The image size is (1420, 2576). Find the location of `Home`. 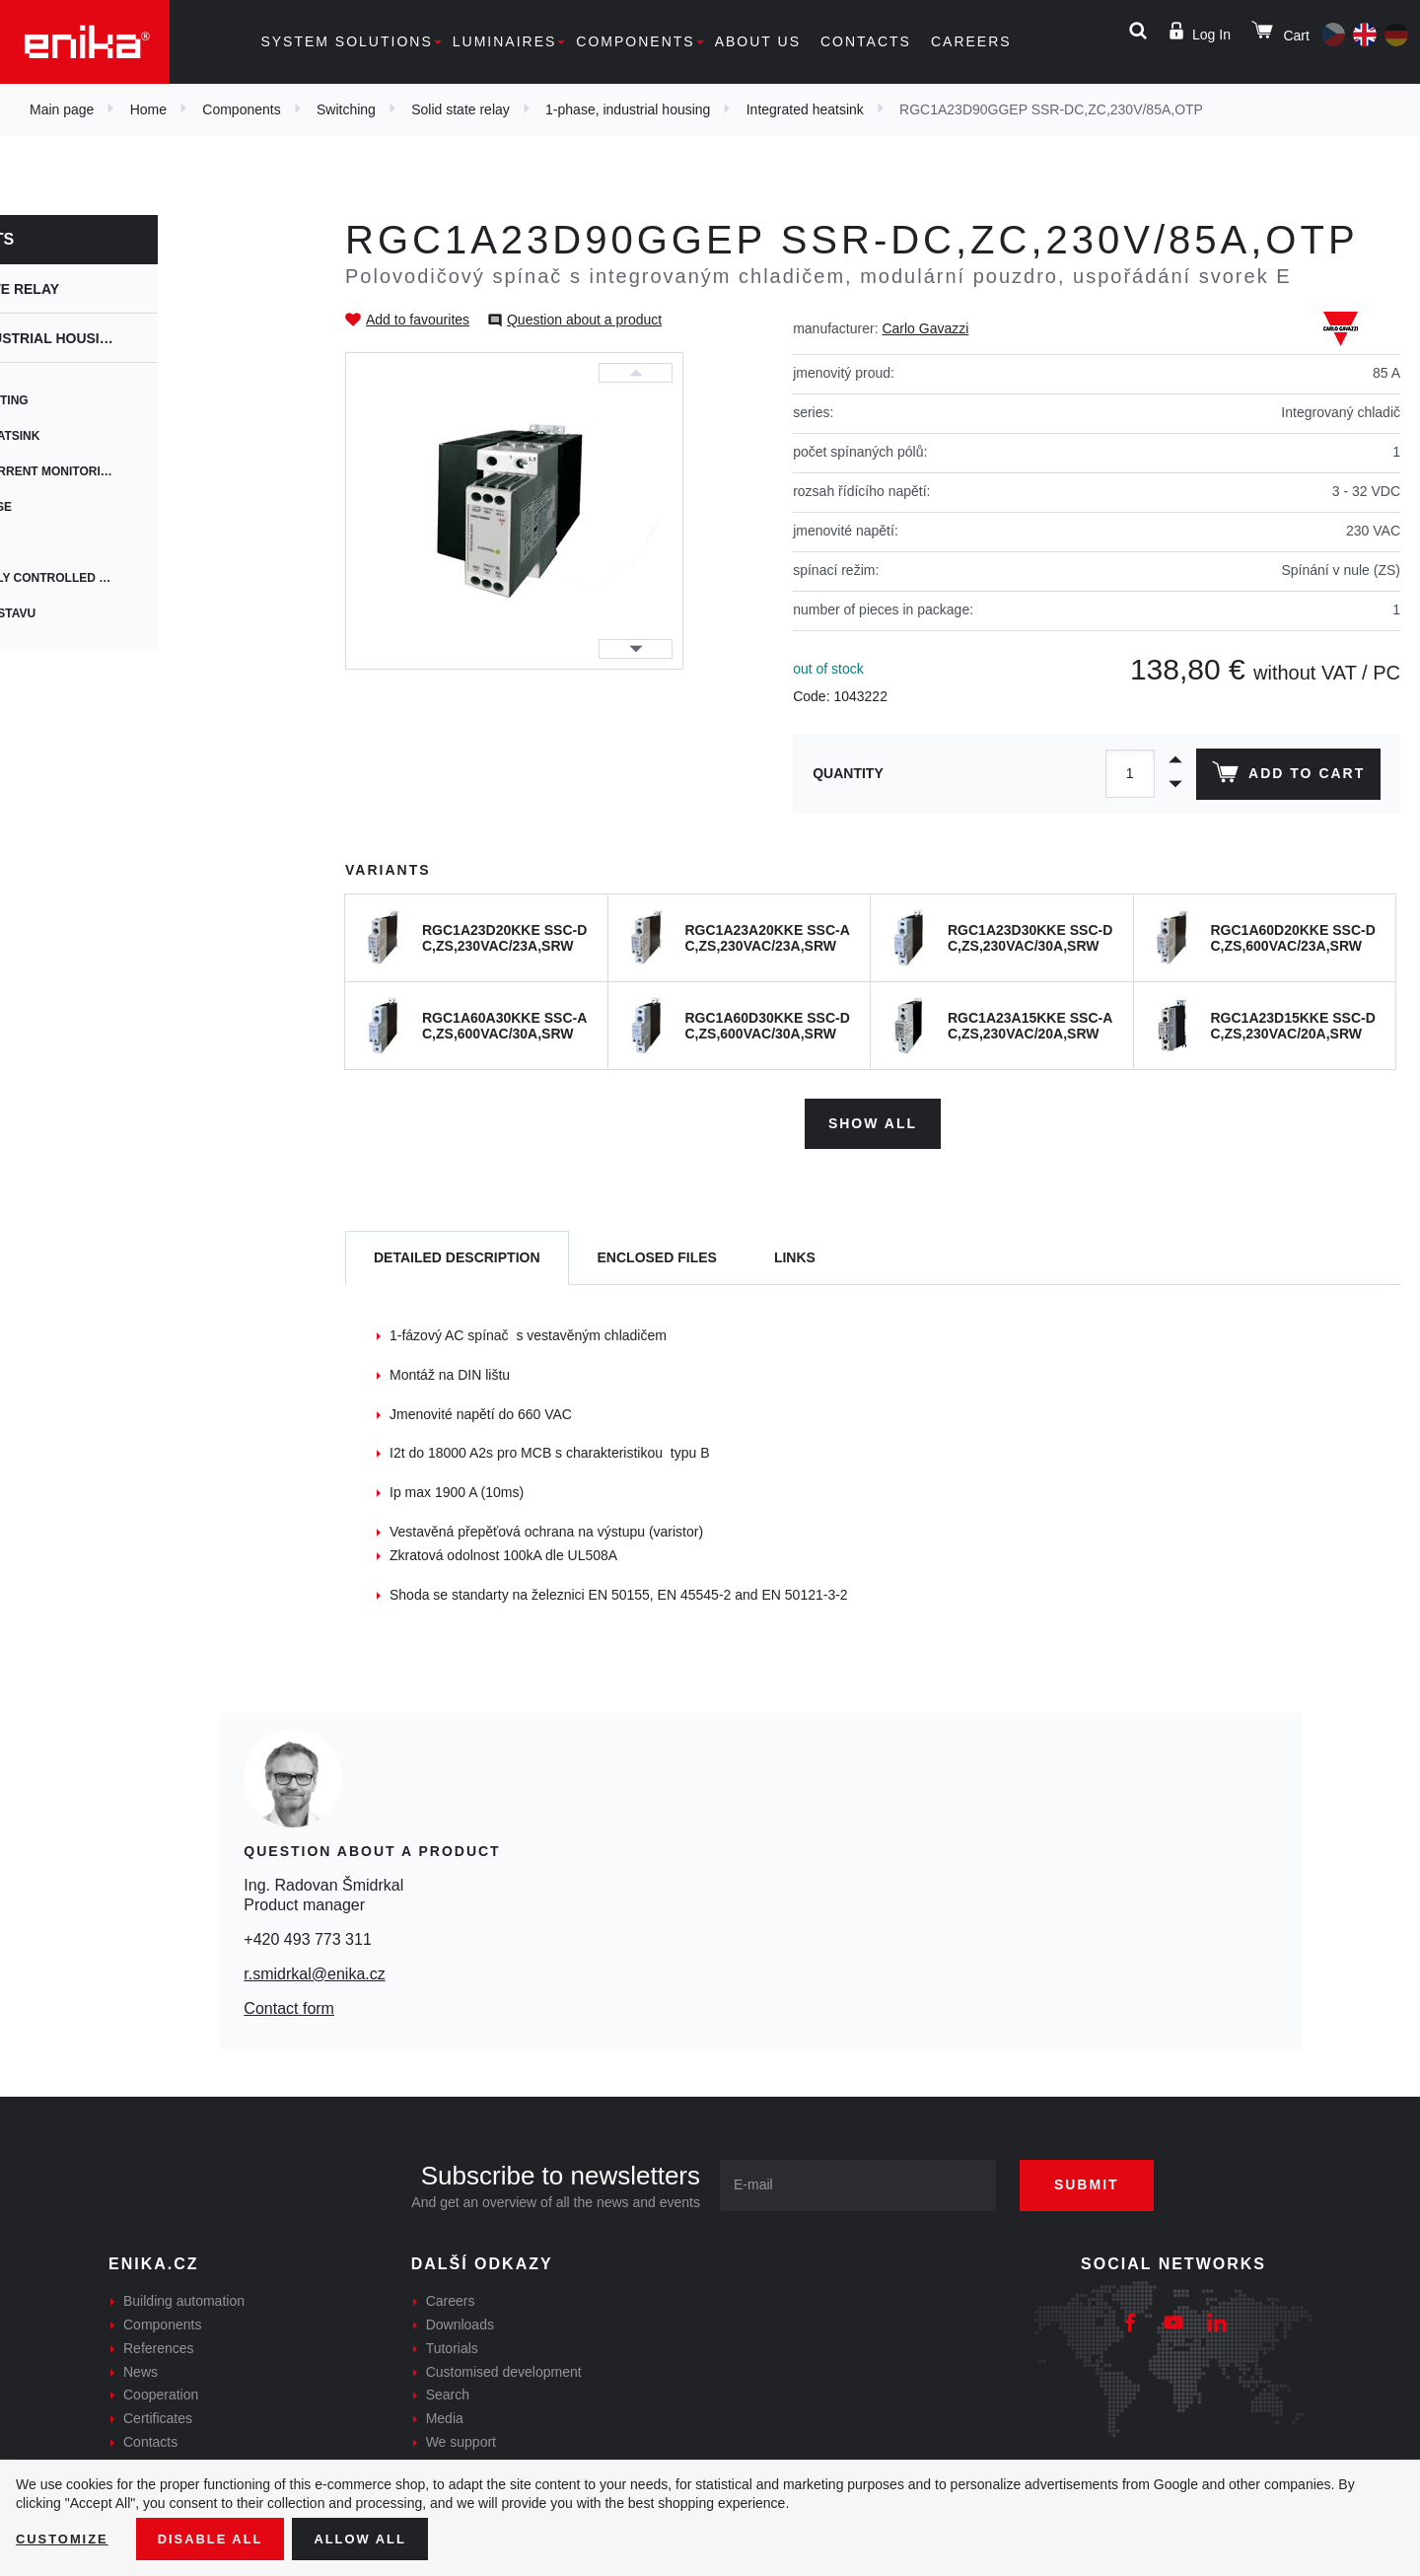

Home is located at coordinates (148, 109).